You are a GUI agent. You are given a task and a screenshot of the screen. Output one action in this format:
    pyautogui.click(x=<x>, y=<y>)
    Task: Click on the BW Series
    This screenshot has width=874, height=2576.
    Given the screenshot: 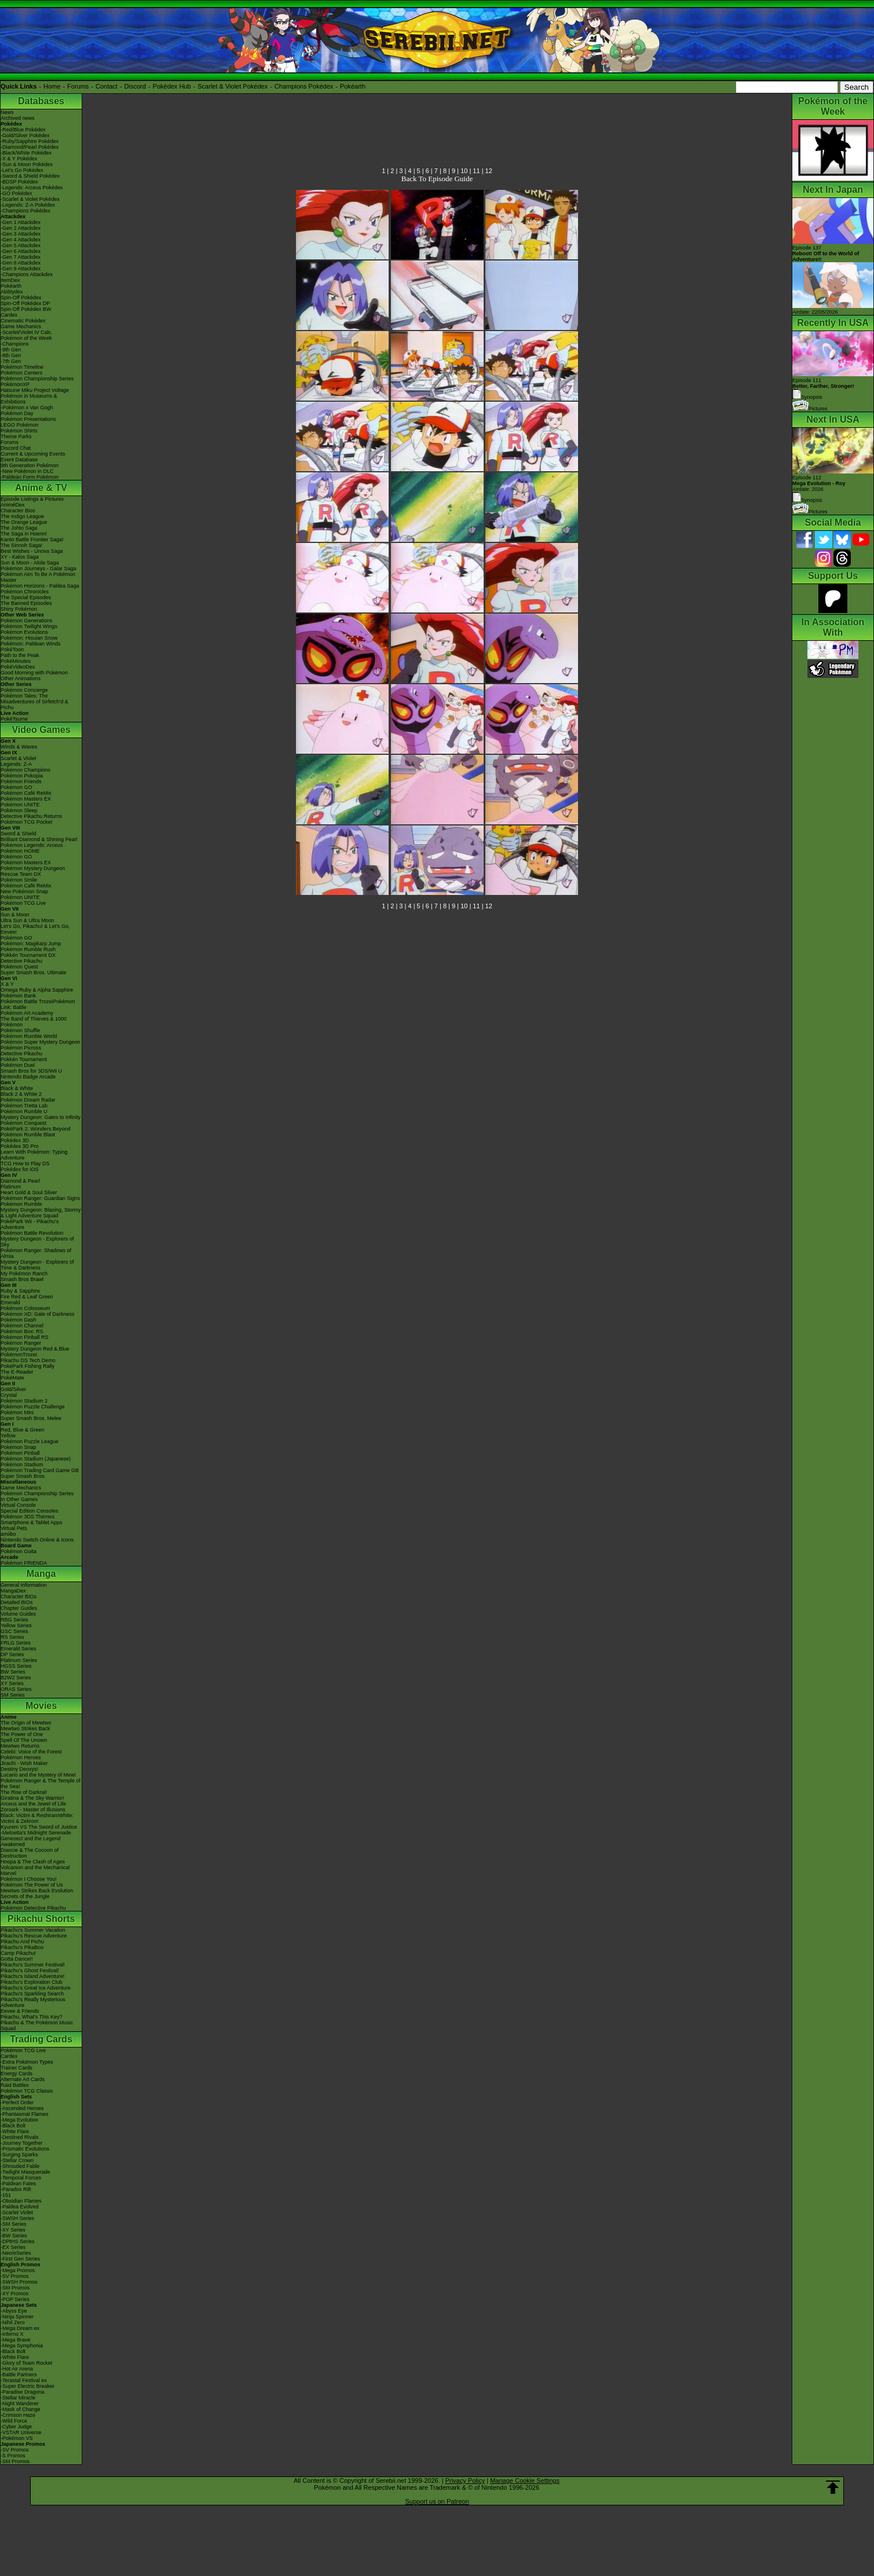 What is the action you would take?
    pyautogui.click(x=13, y=1672)
    